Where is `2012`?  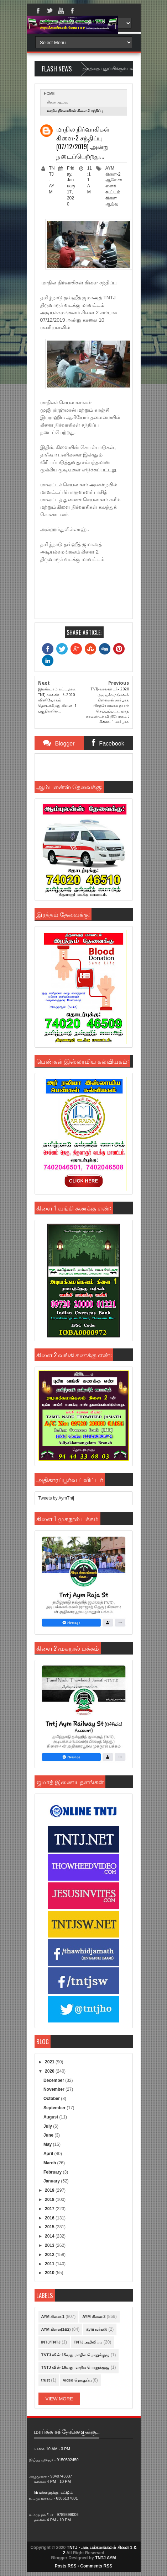
2012 is located at coordinates (50, 2254).